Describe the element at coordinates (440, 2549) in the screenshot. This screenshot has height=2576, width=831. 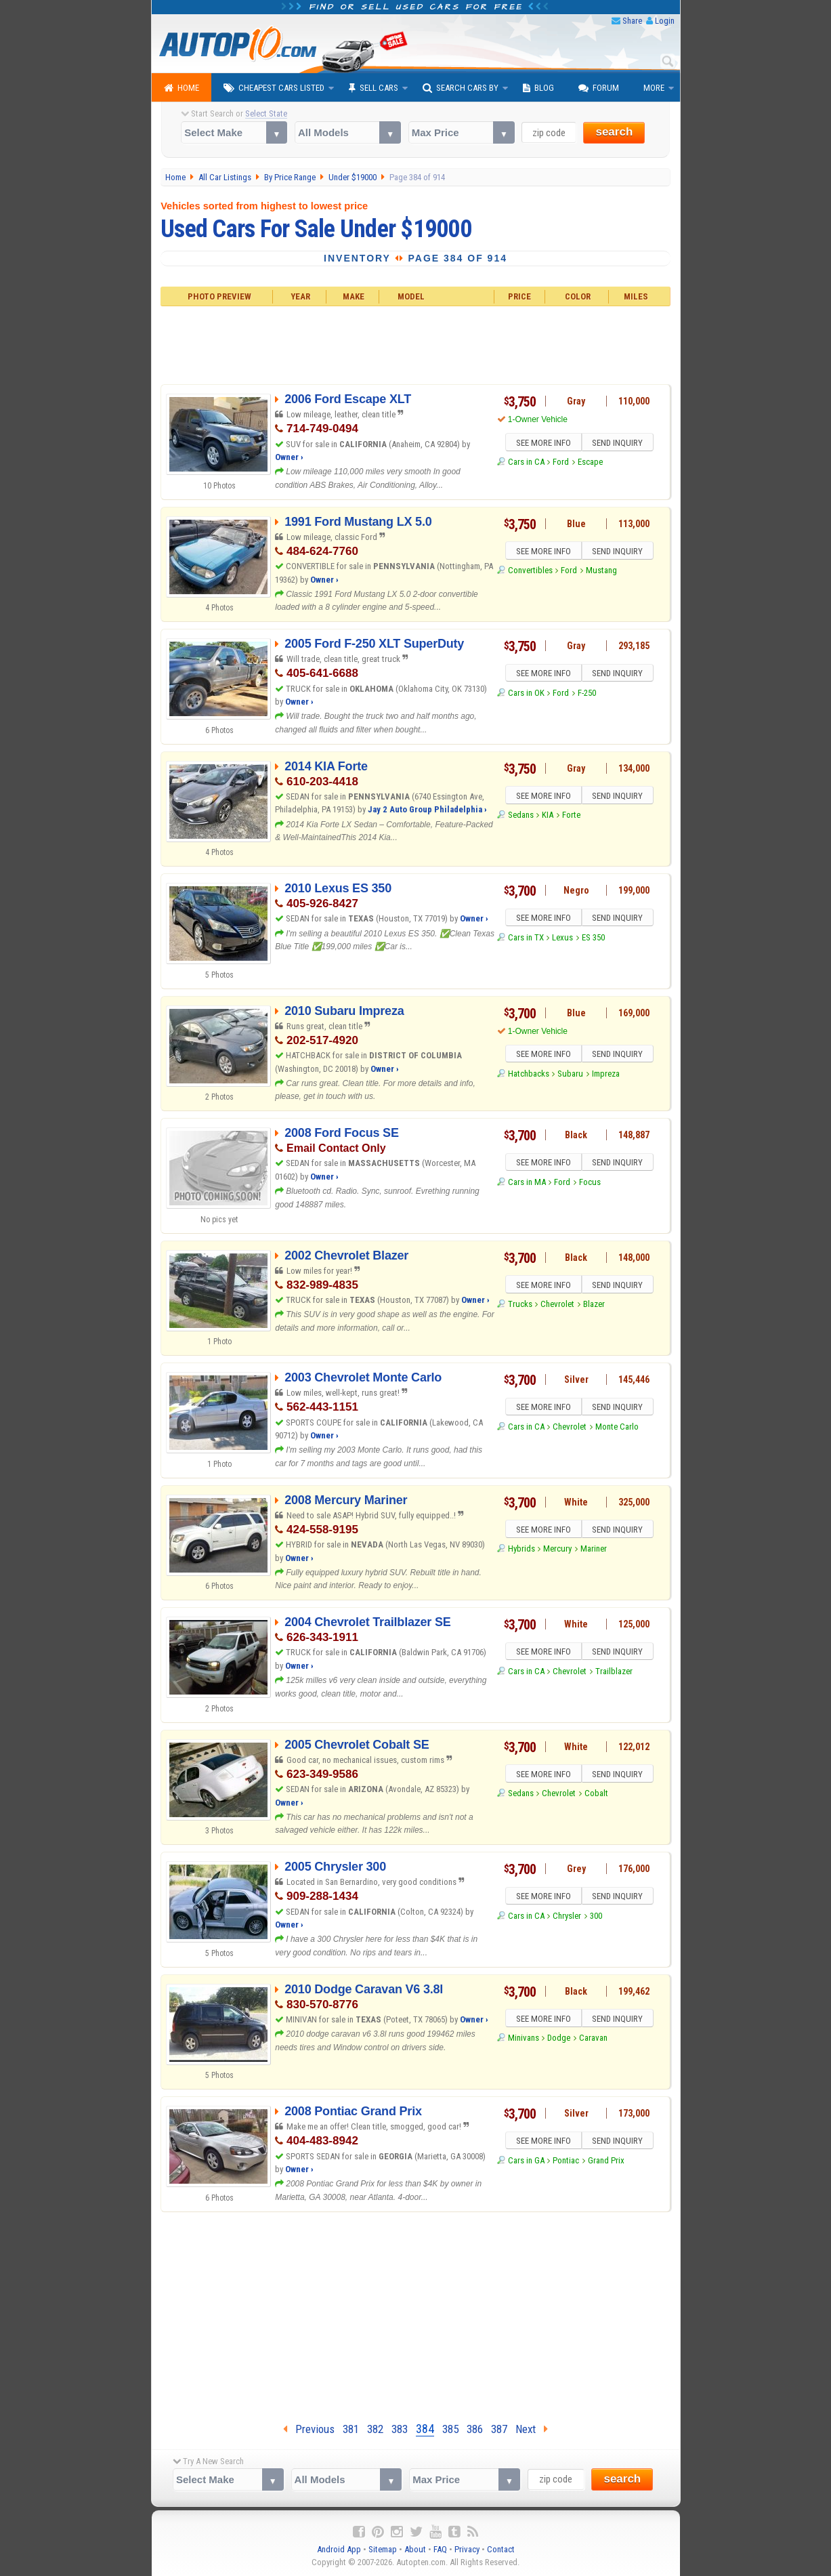
I see `FAQ` at that location.